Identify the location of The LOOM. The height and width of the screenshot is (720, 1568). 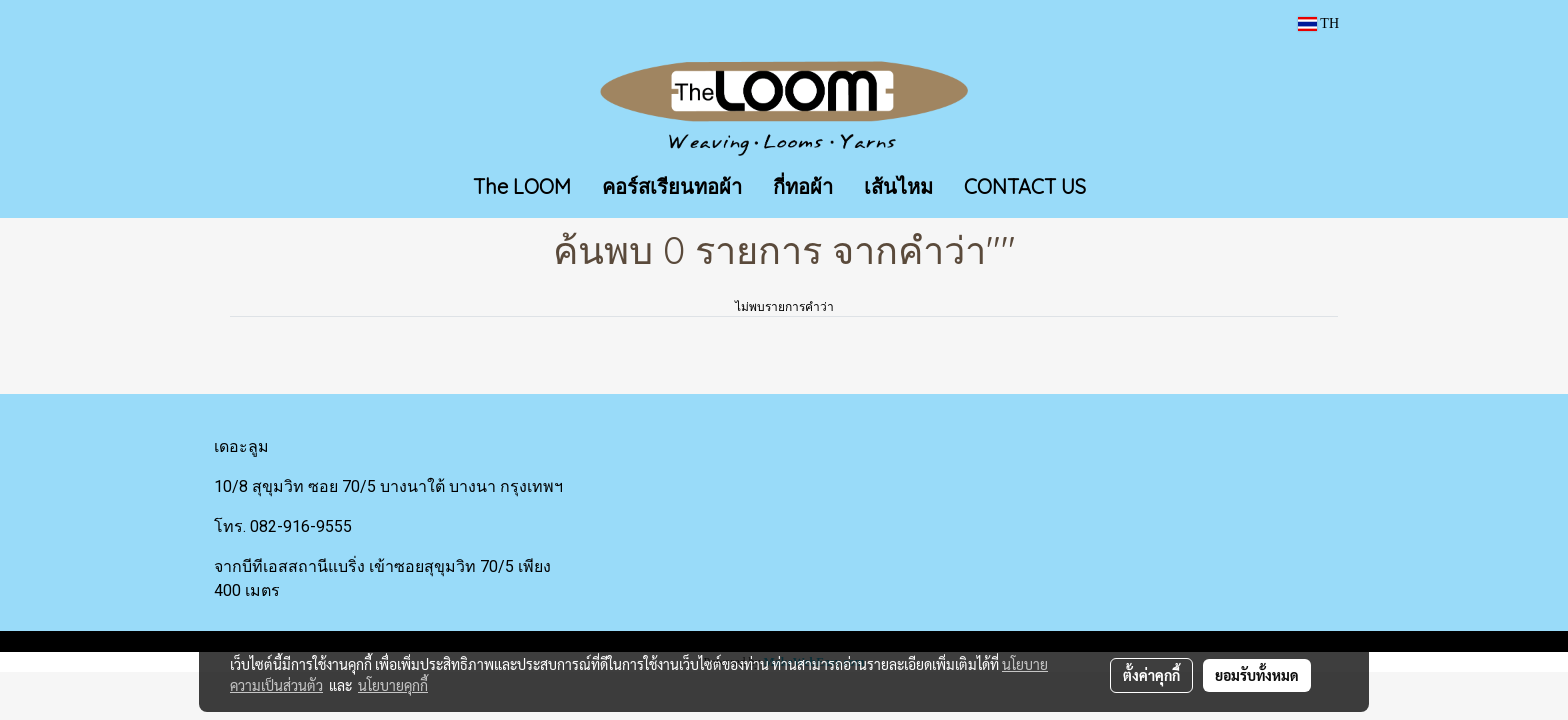
(522, 186).